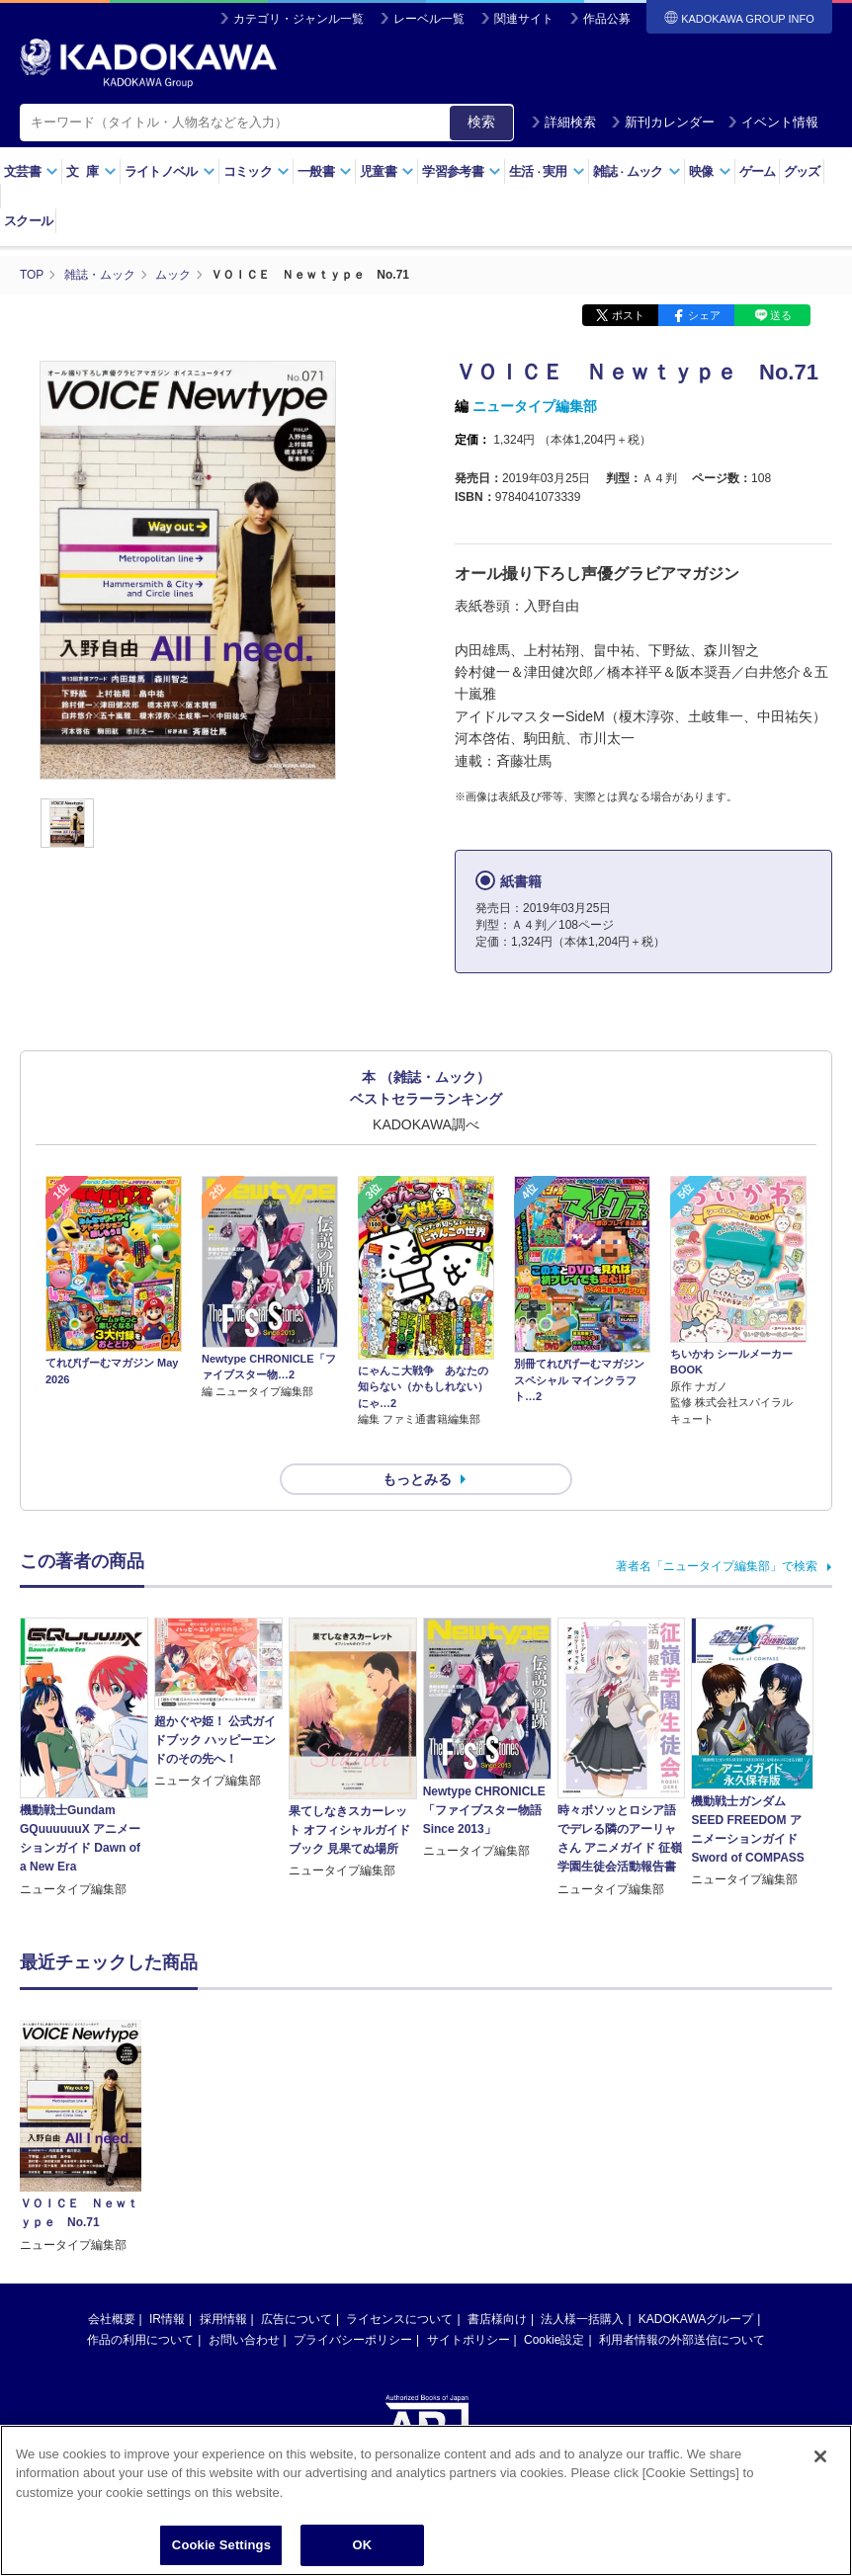 Image resolution: width=852 pixels, height=2576 pixels. I want to click on ゲーム, so click(757, 171).